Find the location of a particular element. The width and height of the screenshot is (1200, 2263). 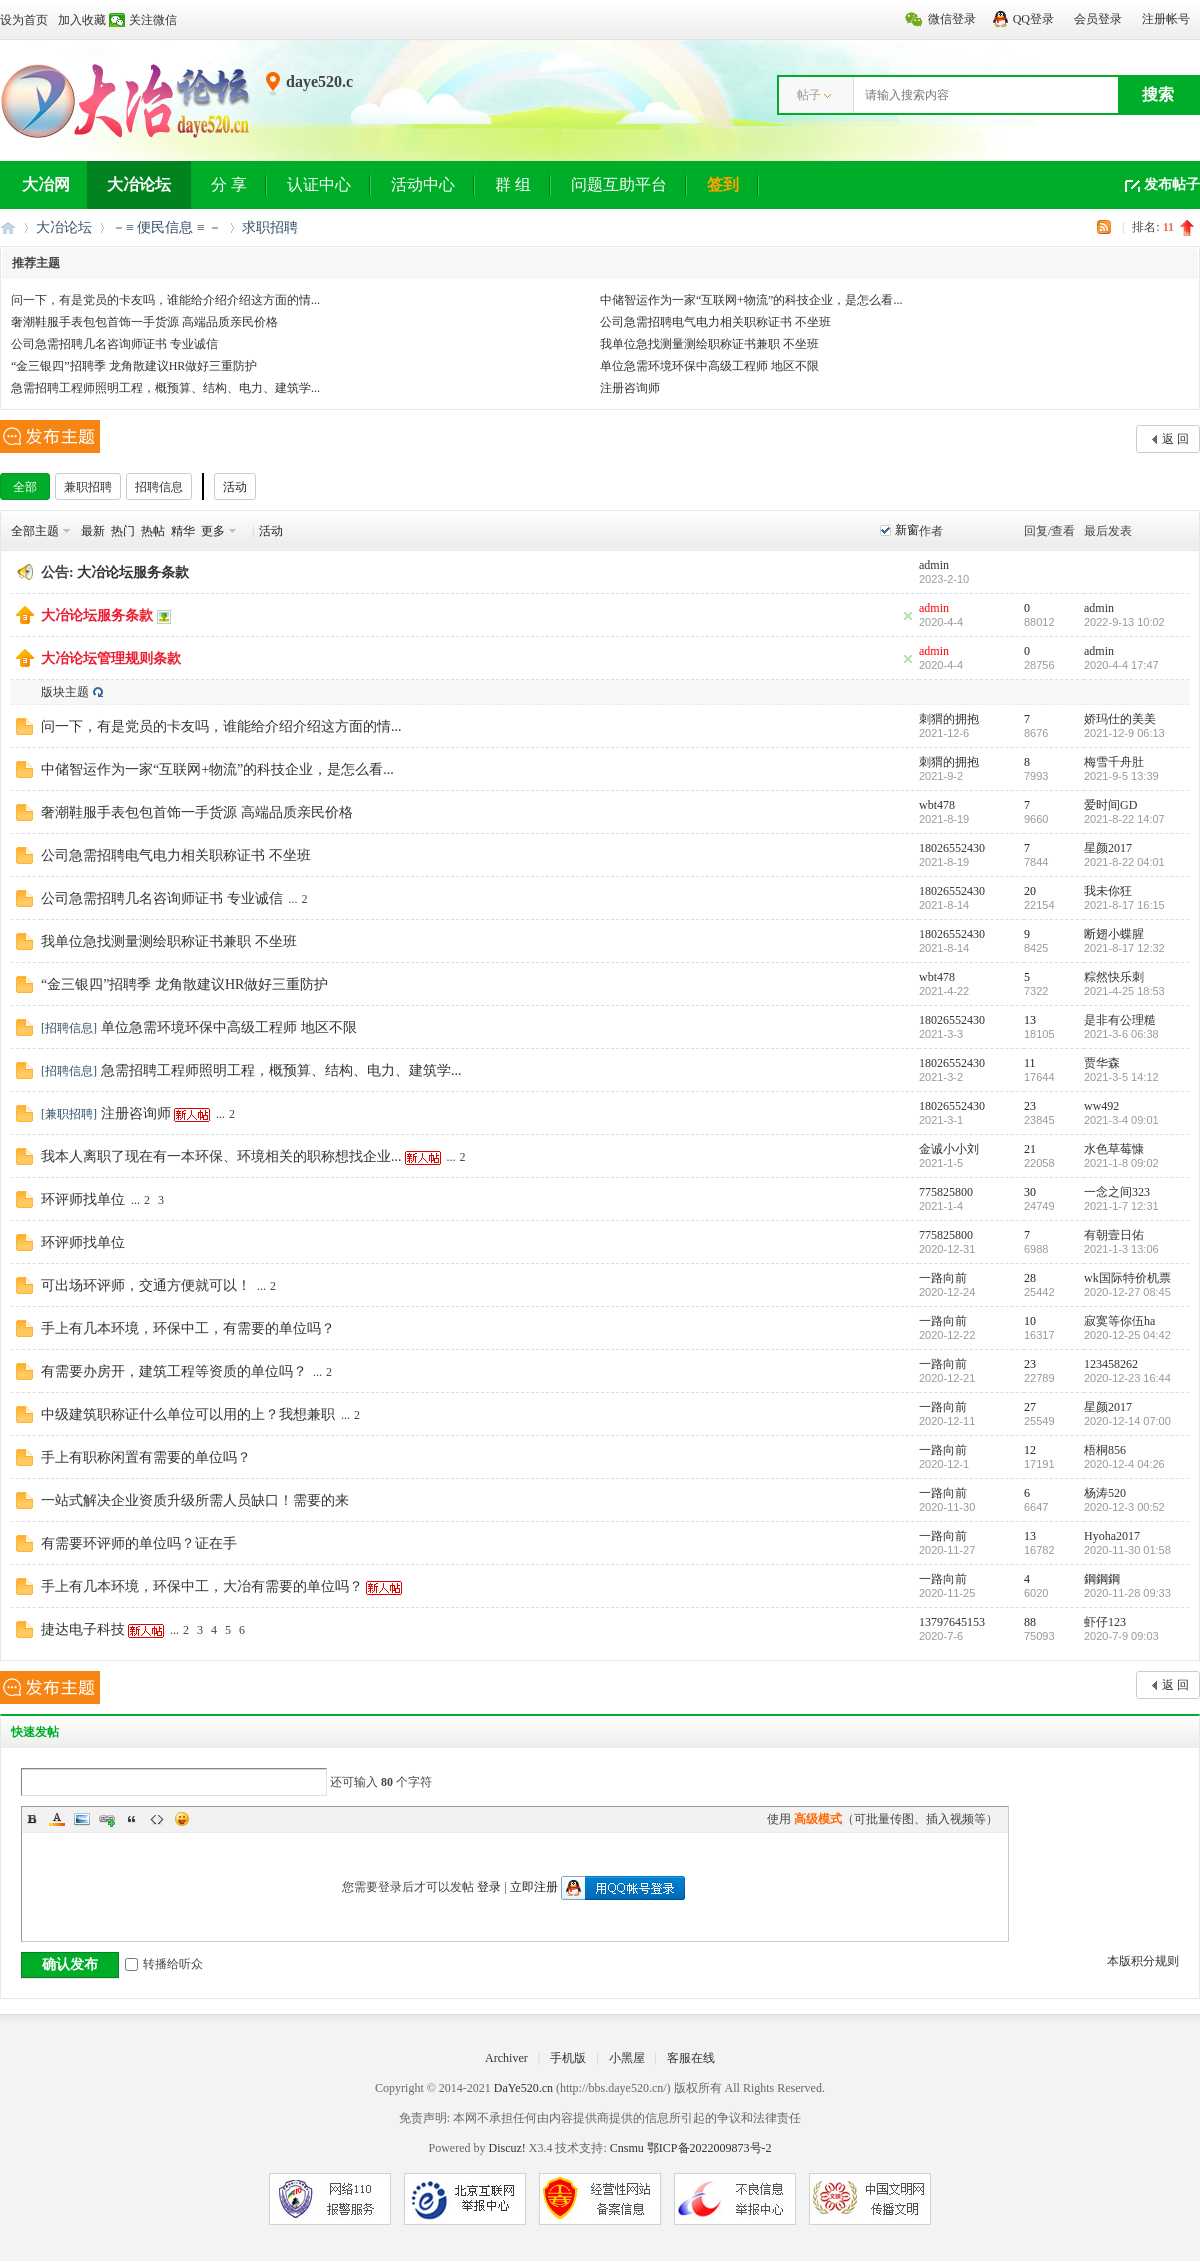

2021-8-22 04:01 is located at coordinates (1124, 862).